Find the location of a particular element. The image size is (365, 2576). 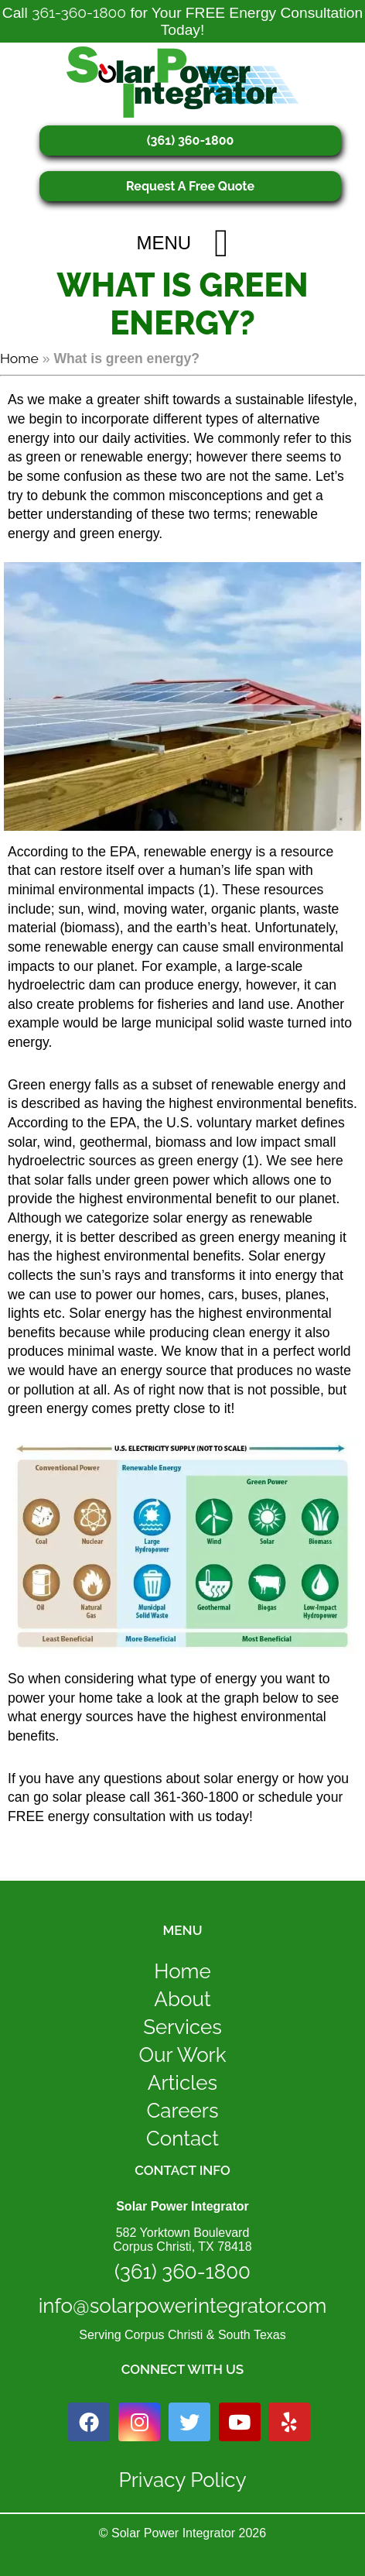

[twitter icon link] is located at coordinates (189, 2422).